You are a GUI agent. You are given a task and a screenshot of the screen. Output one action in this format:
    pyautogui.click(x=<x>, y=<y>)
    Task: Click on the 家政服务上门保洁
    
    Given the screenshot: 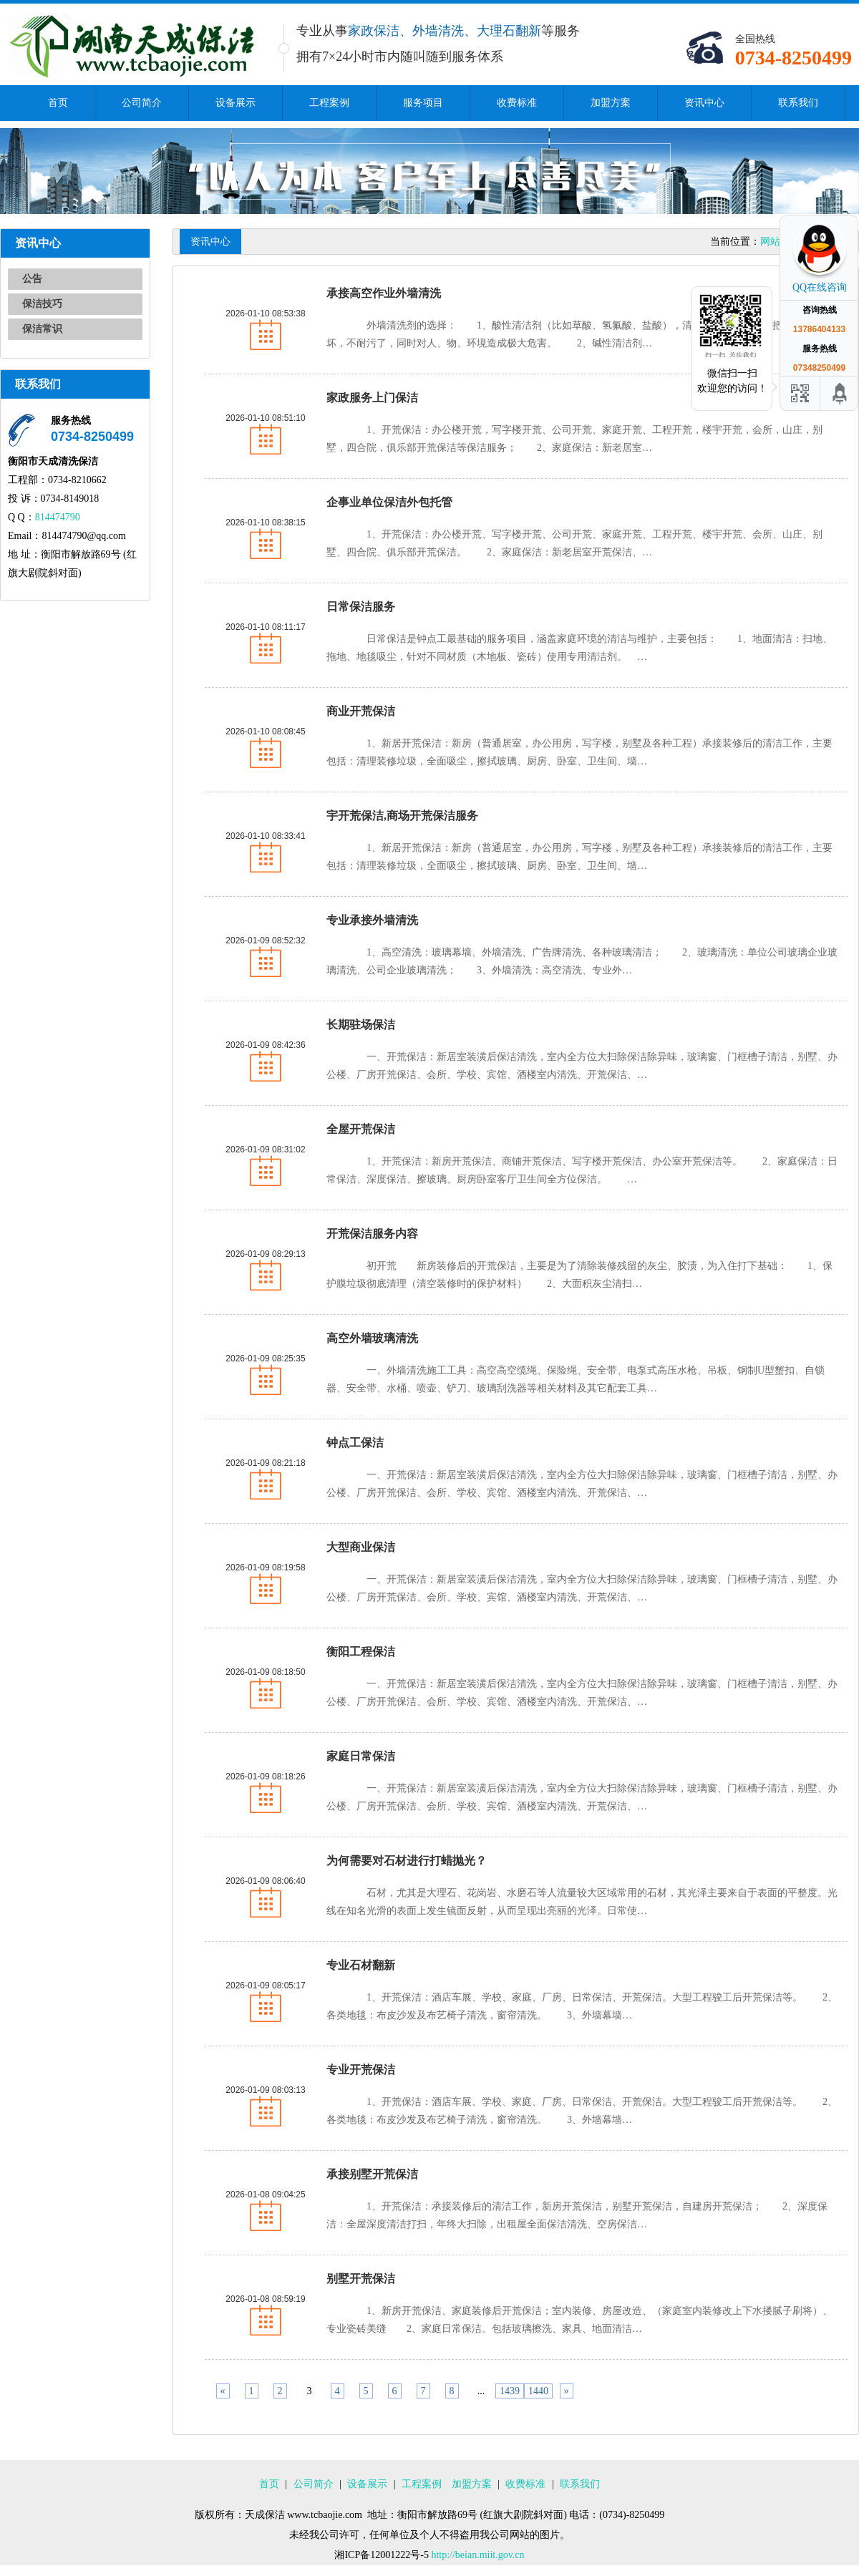 What is the action you would take?
    pyautogui.click(x=372, y=398)
    